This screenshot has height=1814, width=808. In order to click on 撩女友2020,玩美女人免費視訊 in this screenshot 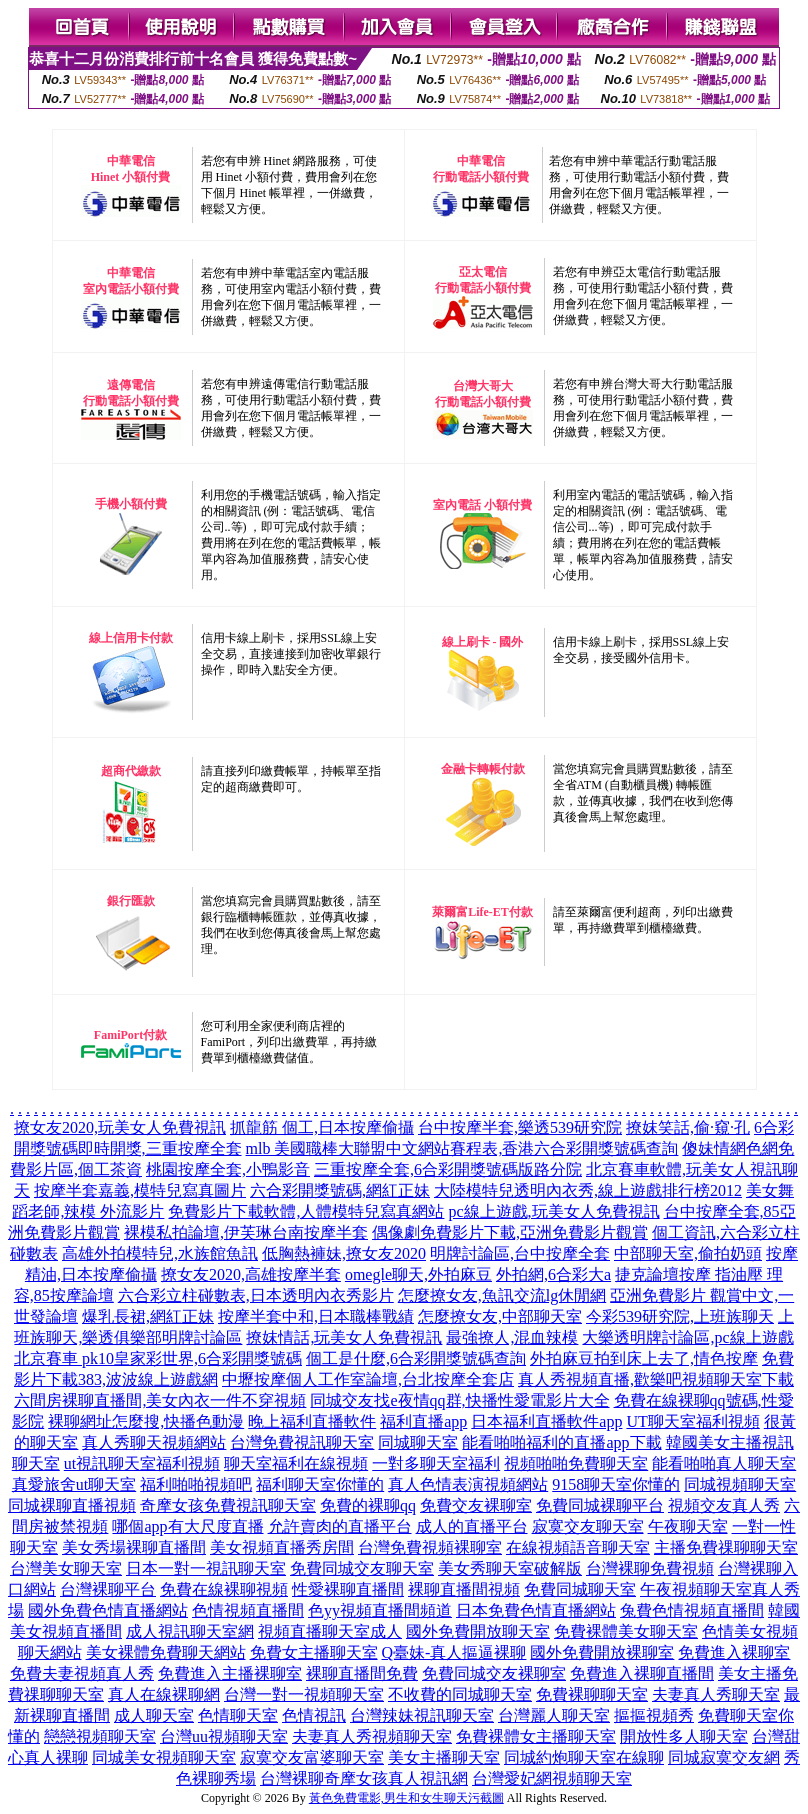, I will do `click(120, 1127)`.